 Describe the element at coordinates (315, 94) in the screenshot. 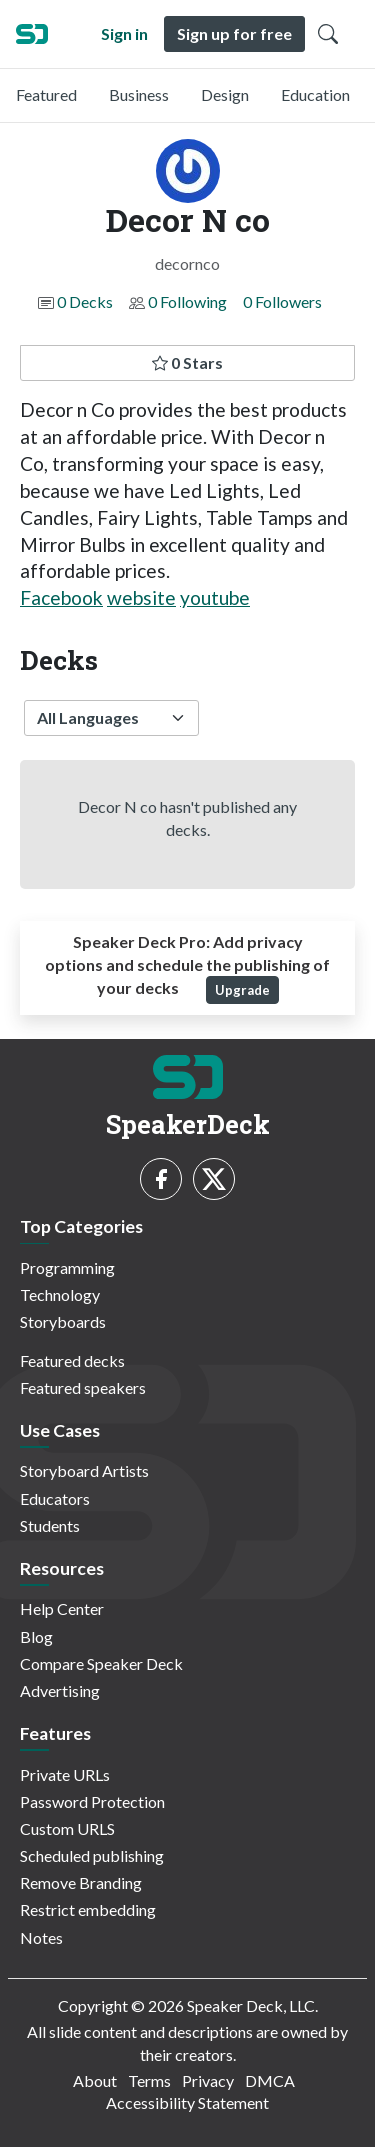

I see `Education` at that location.